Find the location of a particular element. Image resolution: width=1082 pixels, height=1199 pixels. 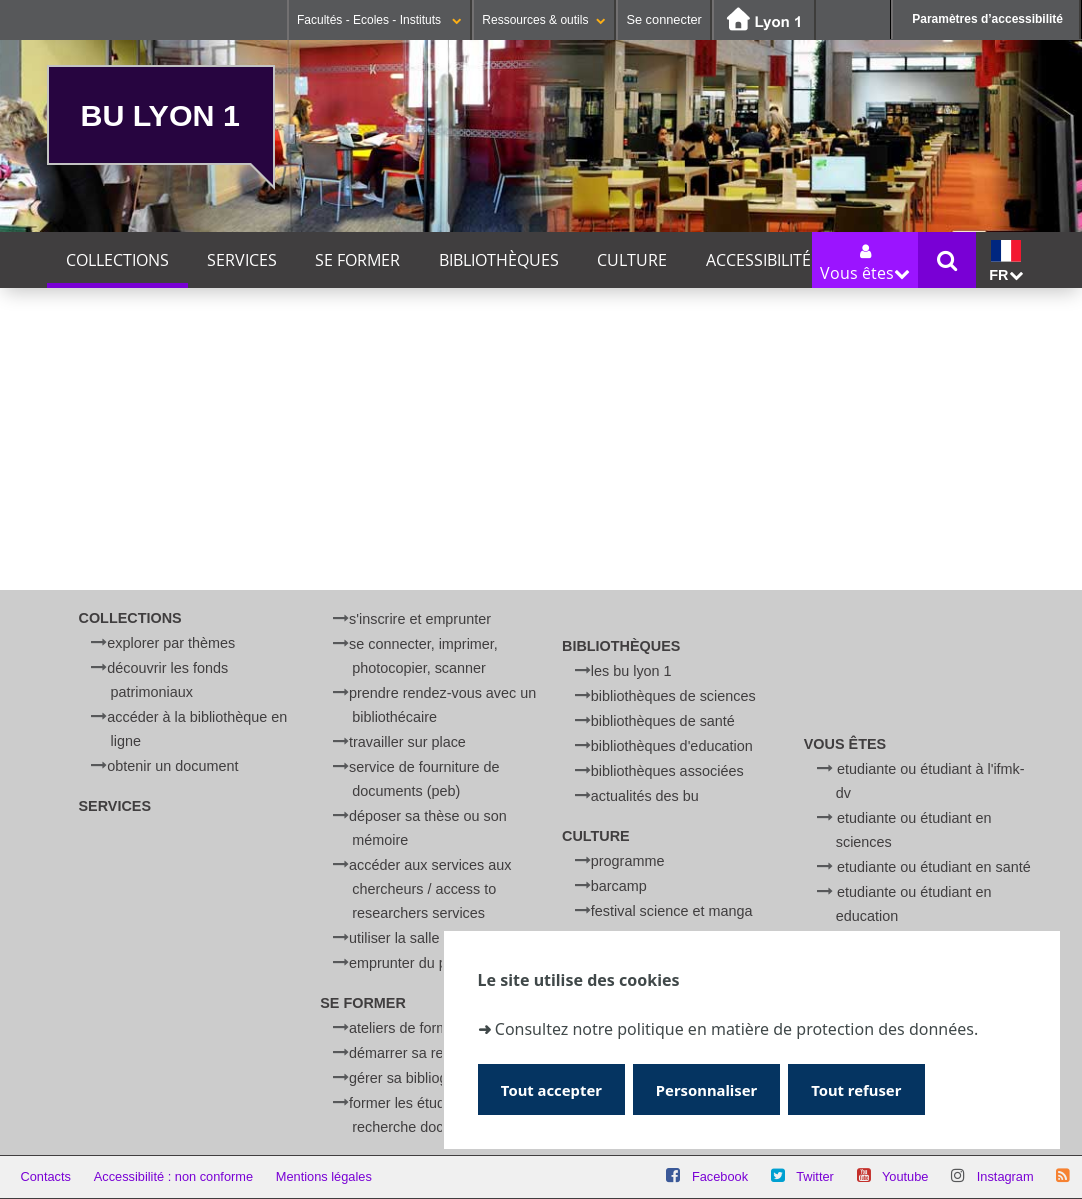

Bibliothèques d'Education is located at coordinates (672, 746).